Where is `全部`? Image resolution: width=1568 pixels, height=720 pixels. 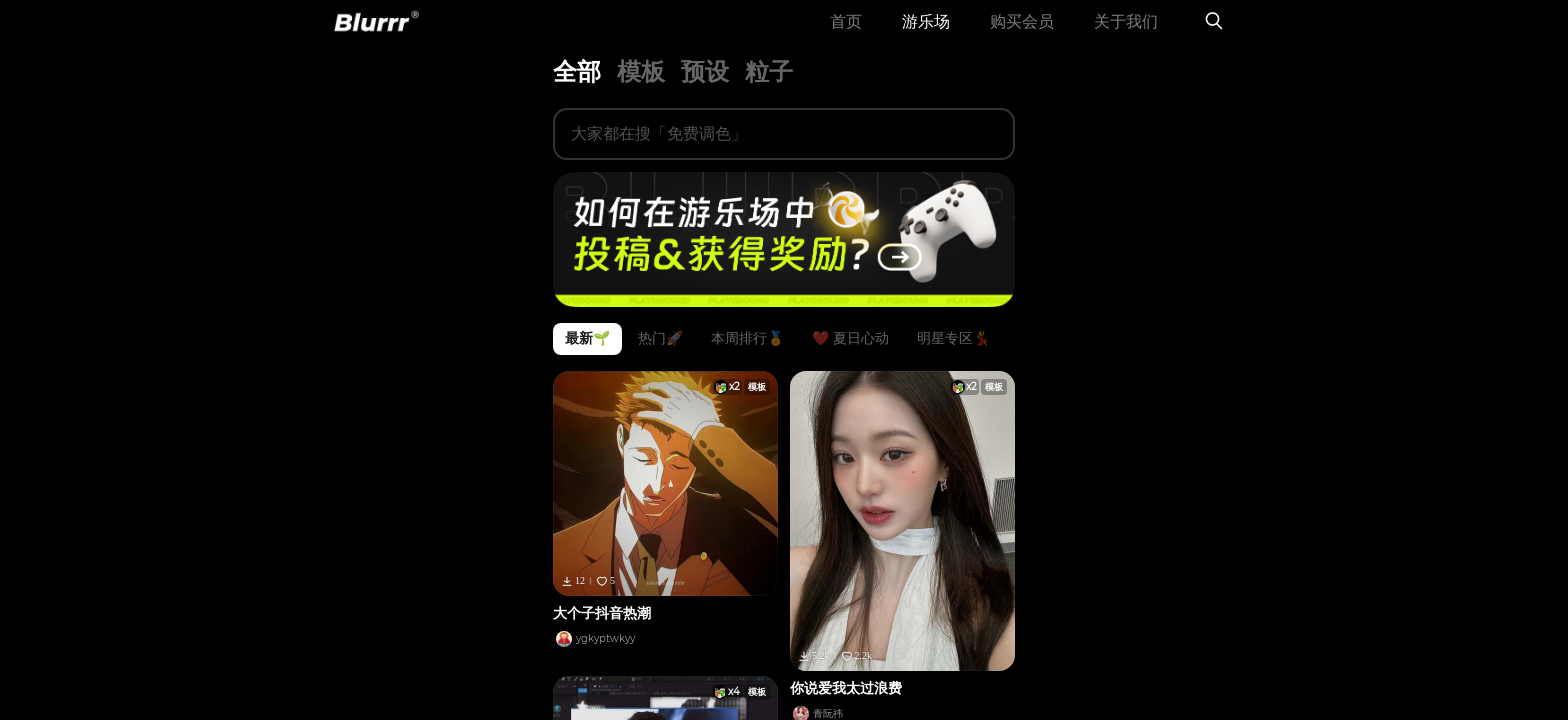
全部 is located at coordinates (577, 108).